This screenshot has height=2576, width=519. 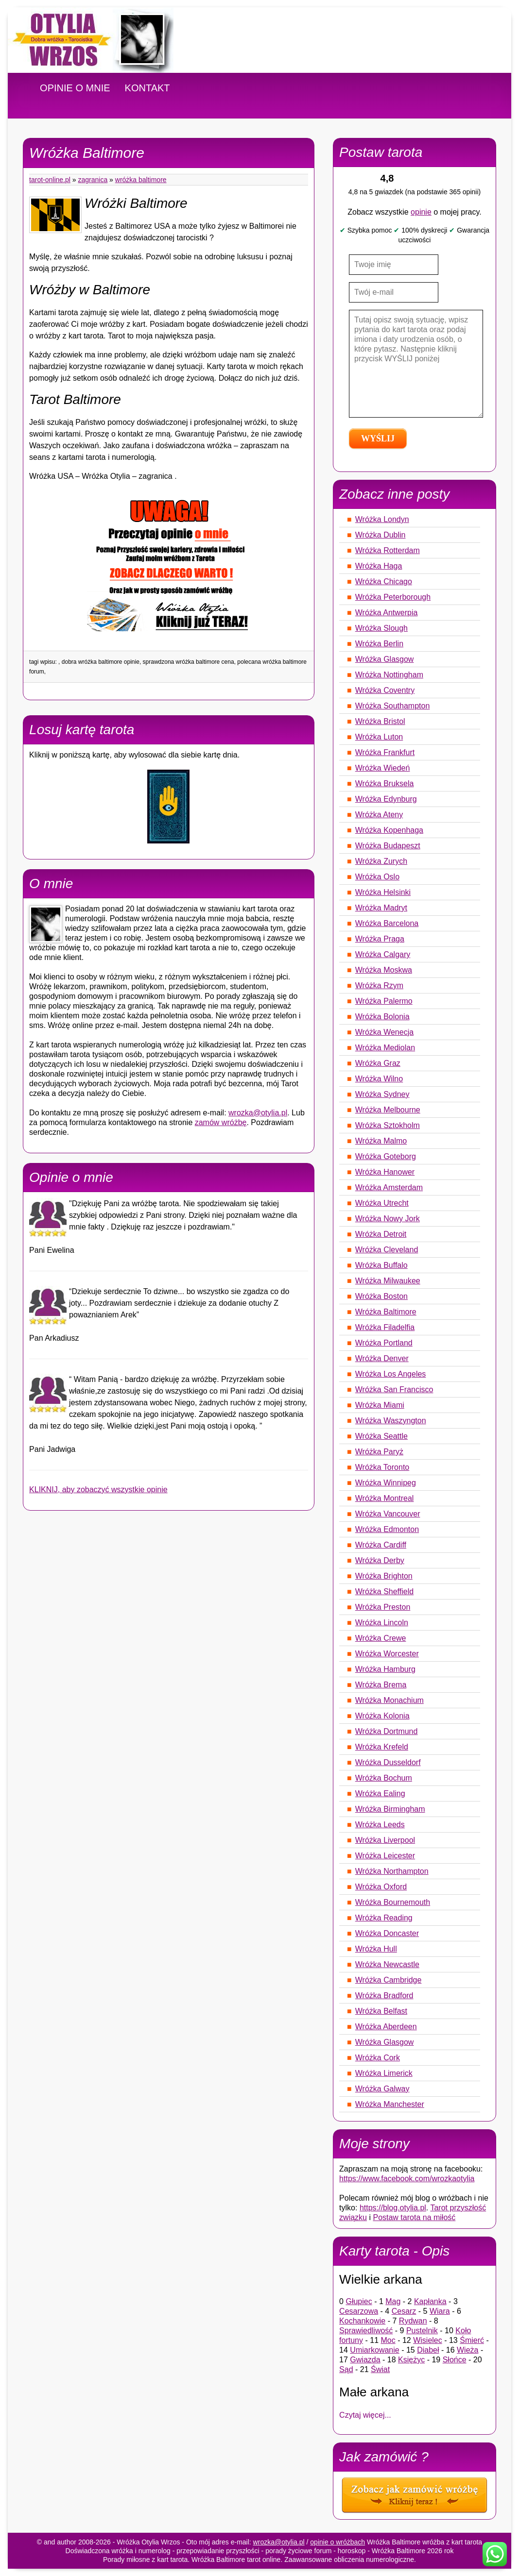 I want to click on Wróżka Londyn, so click(x=382, y=519).